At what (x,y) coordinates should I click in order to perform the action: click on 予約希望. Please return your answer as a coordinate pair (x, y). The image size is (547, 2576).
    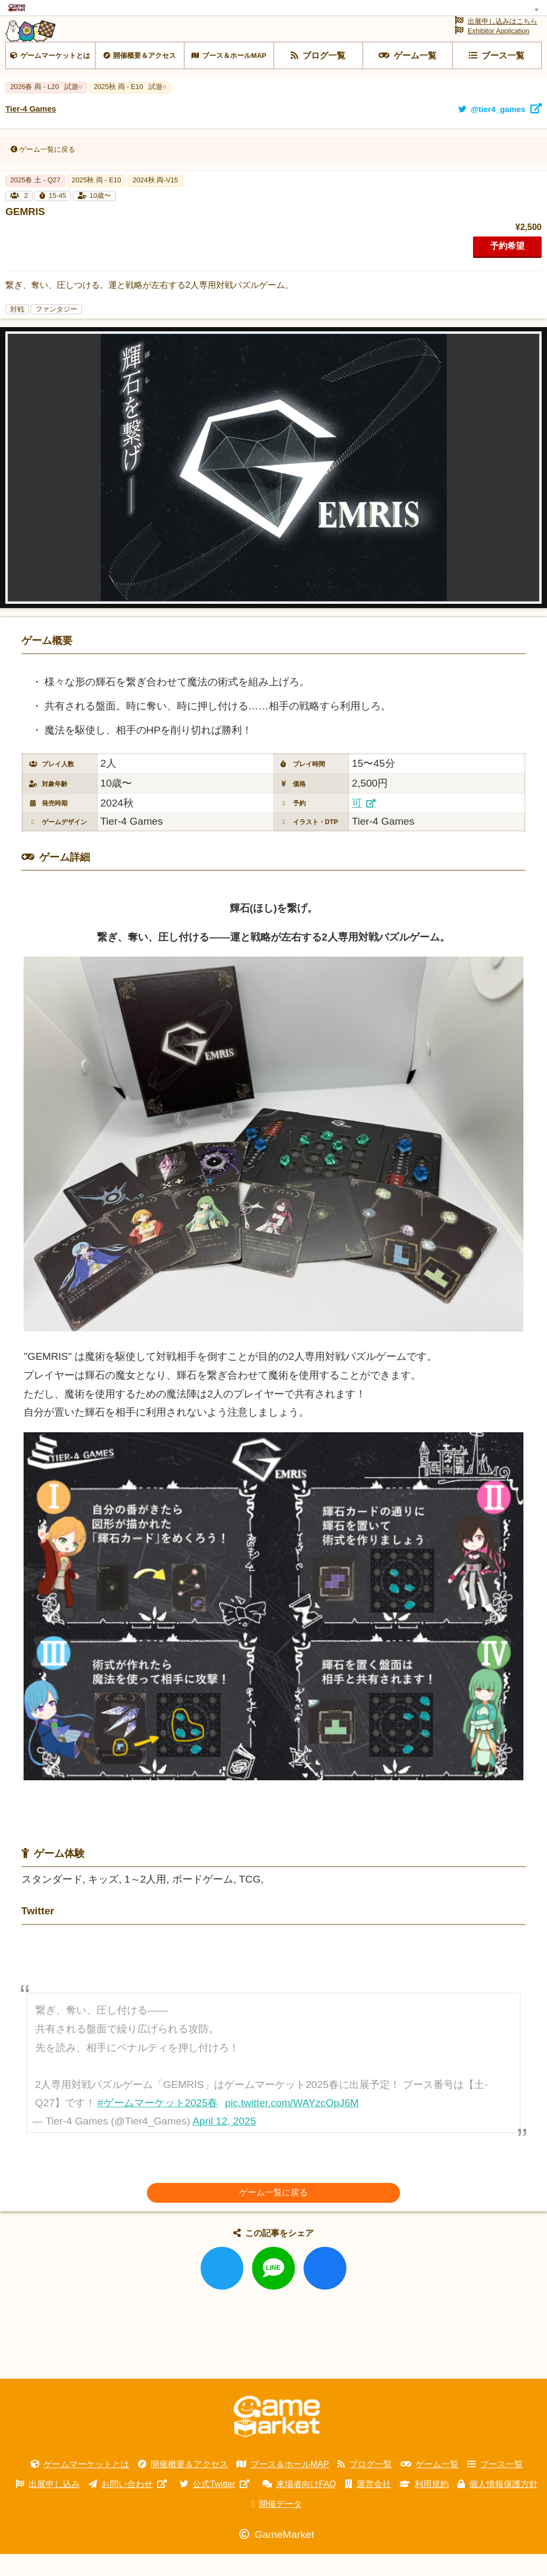
    Looking at the image, I should click on (507, 273).